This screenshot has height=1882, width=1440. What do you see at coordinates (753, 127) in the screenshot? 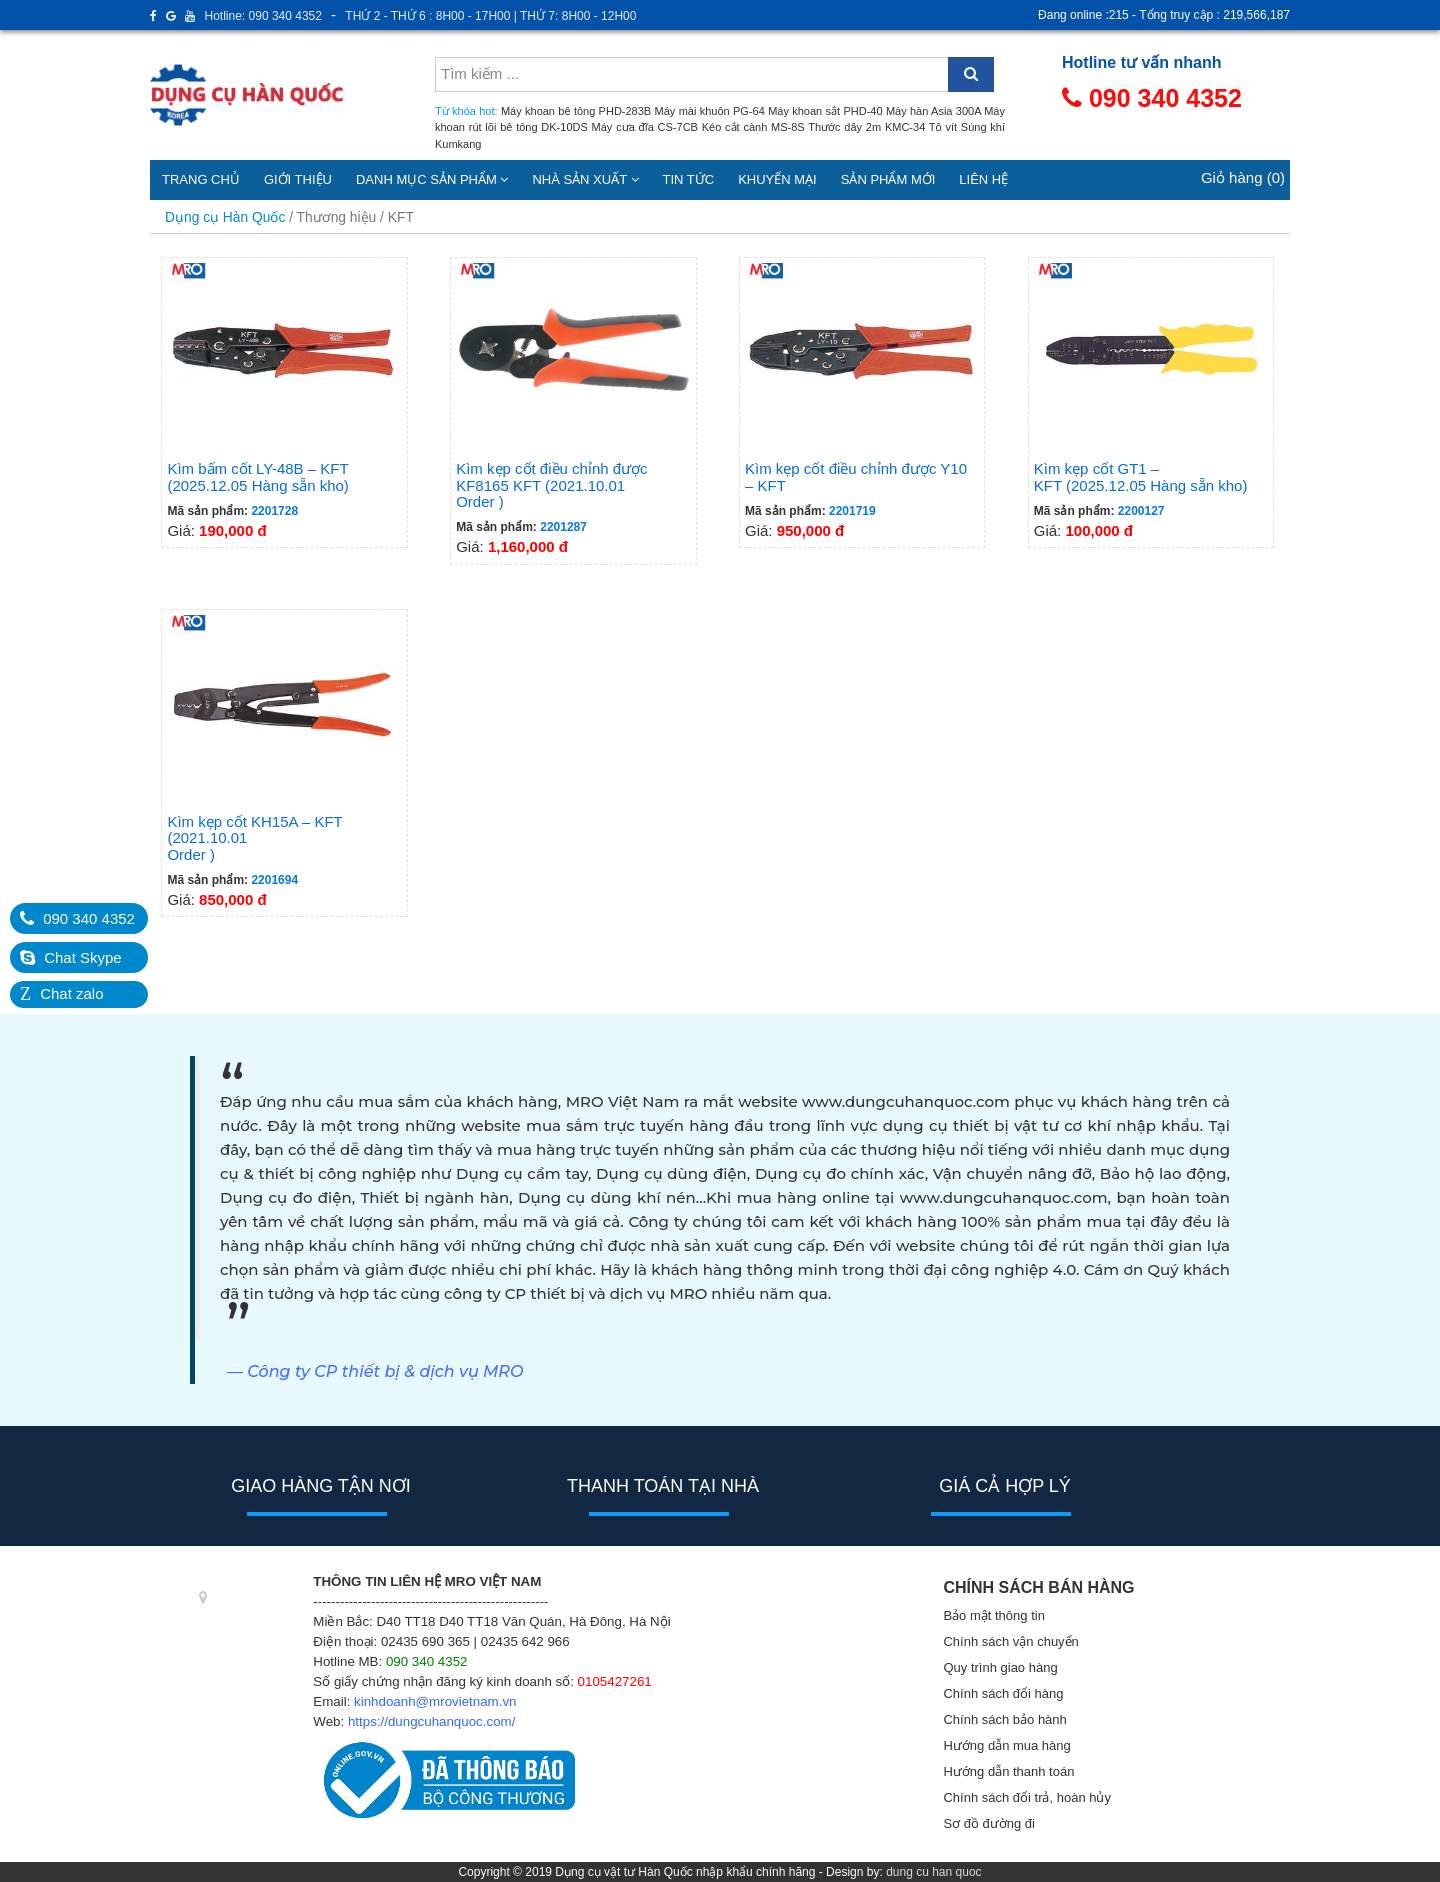
I see `Kéo cắt cành MS-8S` at bounding box center [753, 127].